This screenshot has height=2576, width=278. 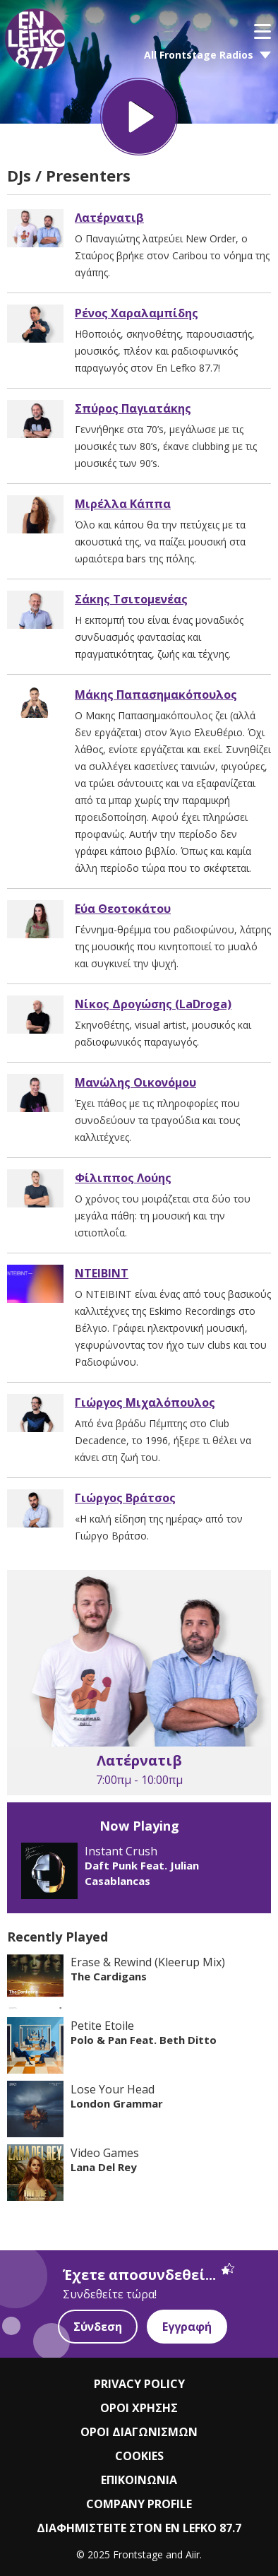 I want to click on ΟΡΟΙ ΧΡΗΣΗΣ, so click(x=139, y=2408).